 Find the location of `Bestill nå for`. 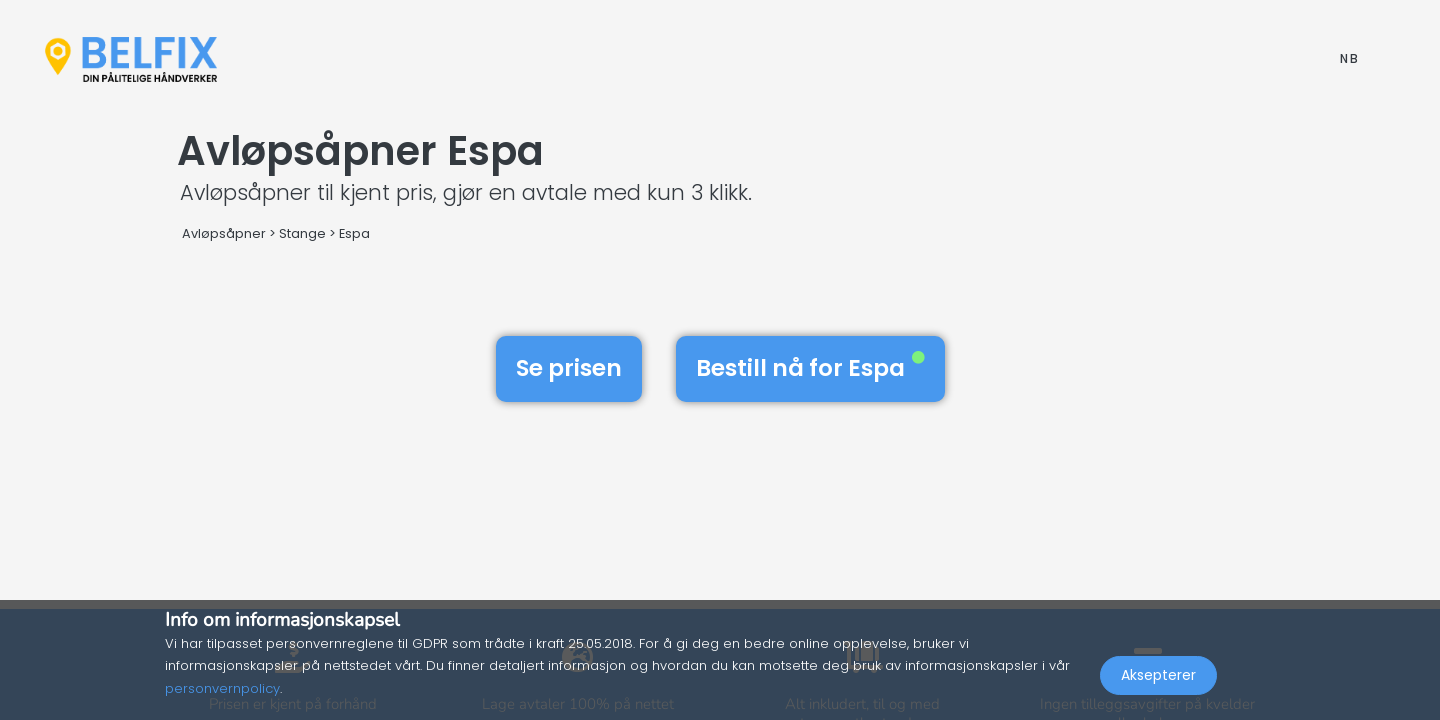

Bestill nå for is located at coordinates (810, 368).